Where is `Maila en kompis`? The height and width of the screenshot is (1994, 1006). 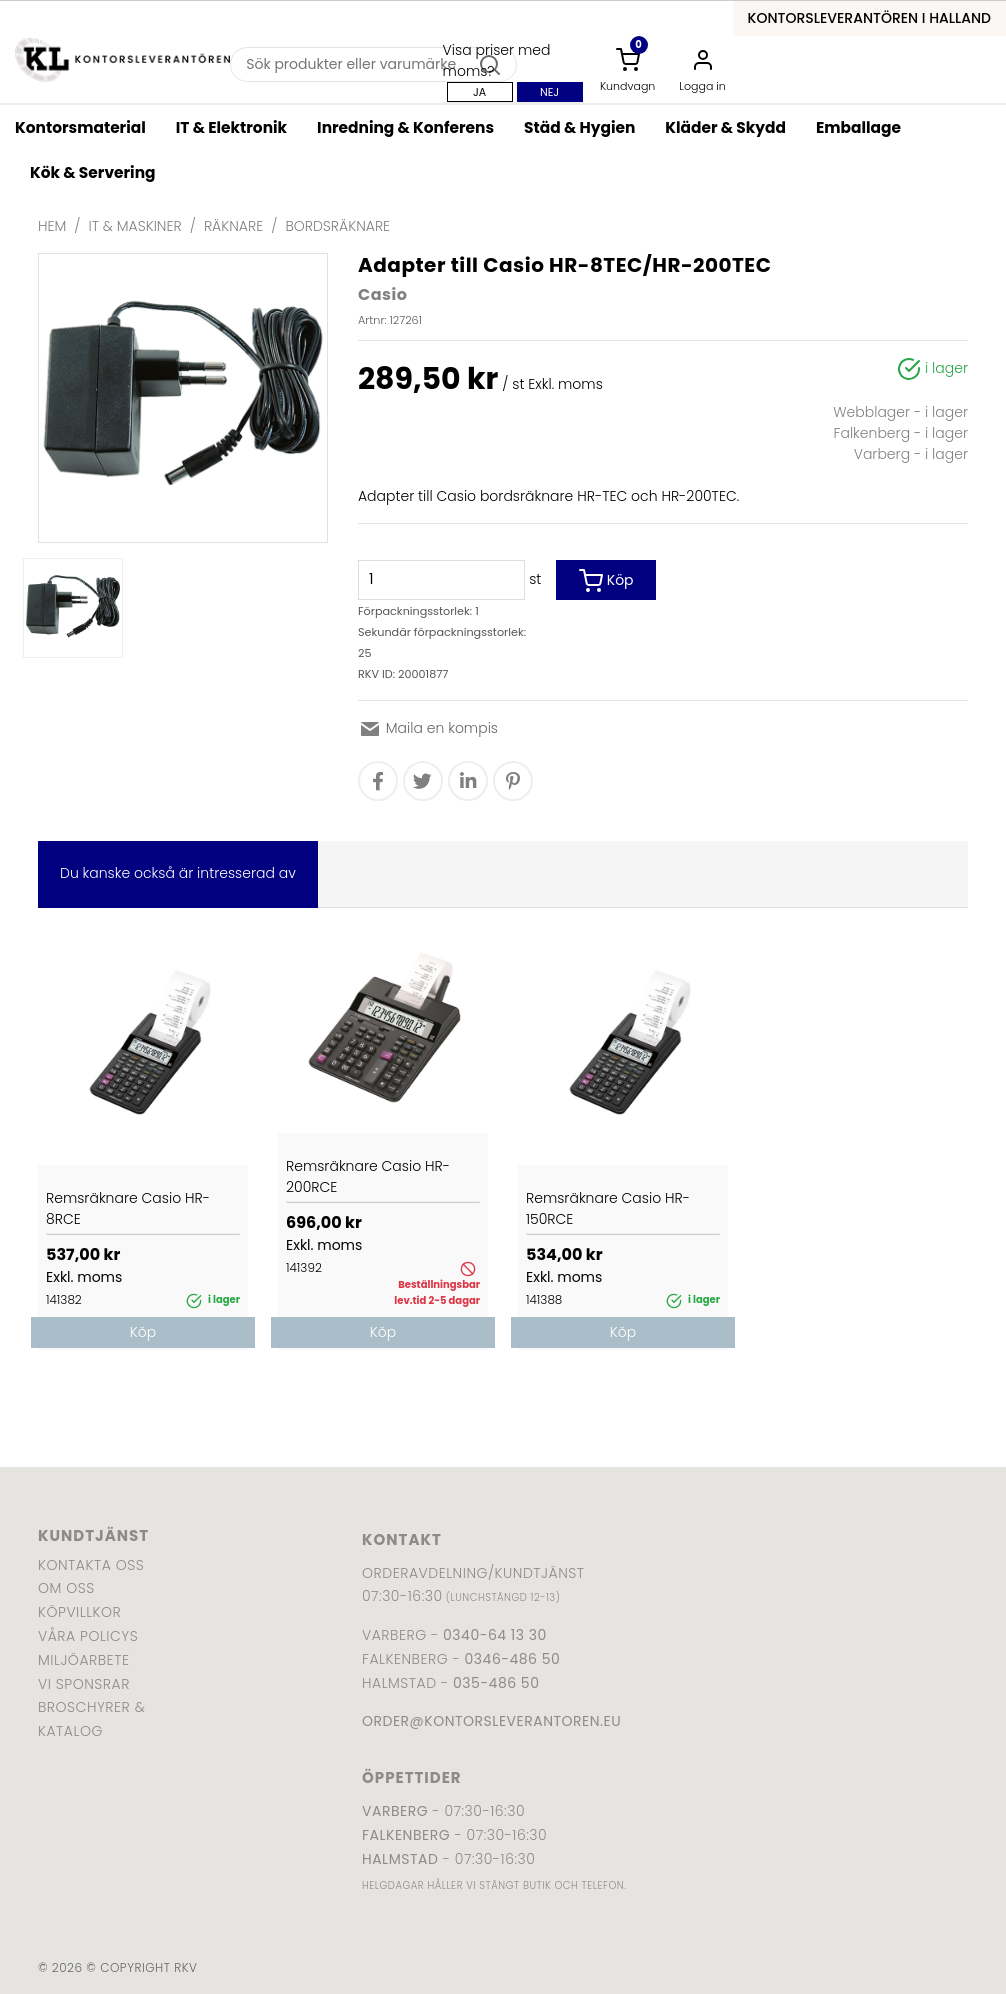 Maila en kompis is located at coordinates (428, 728).